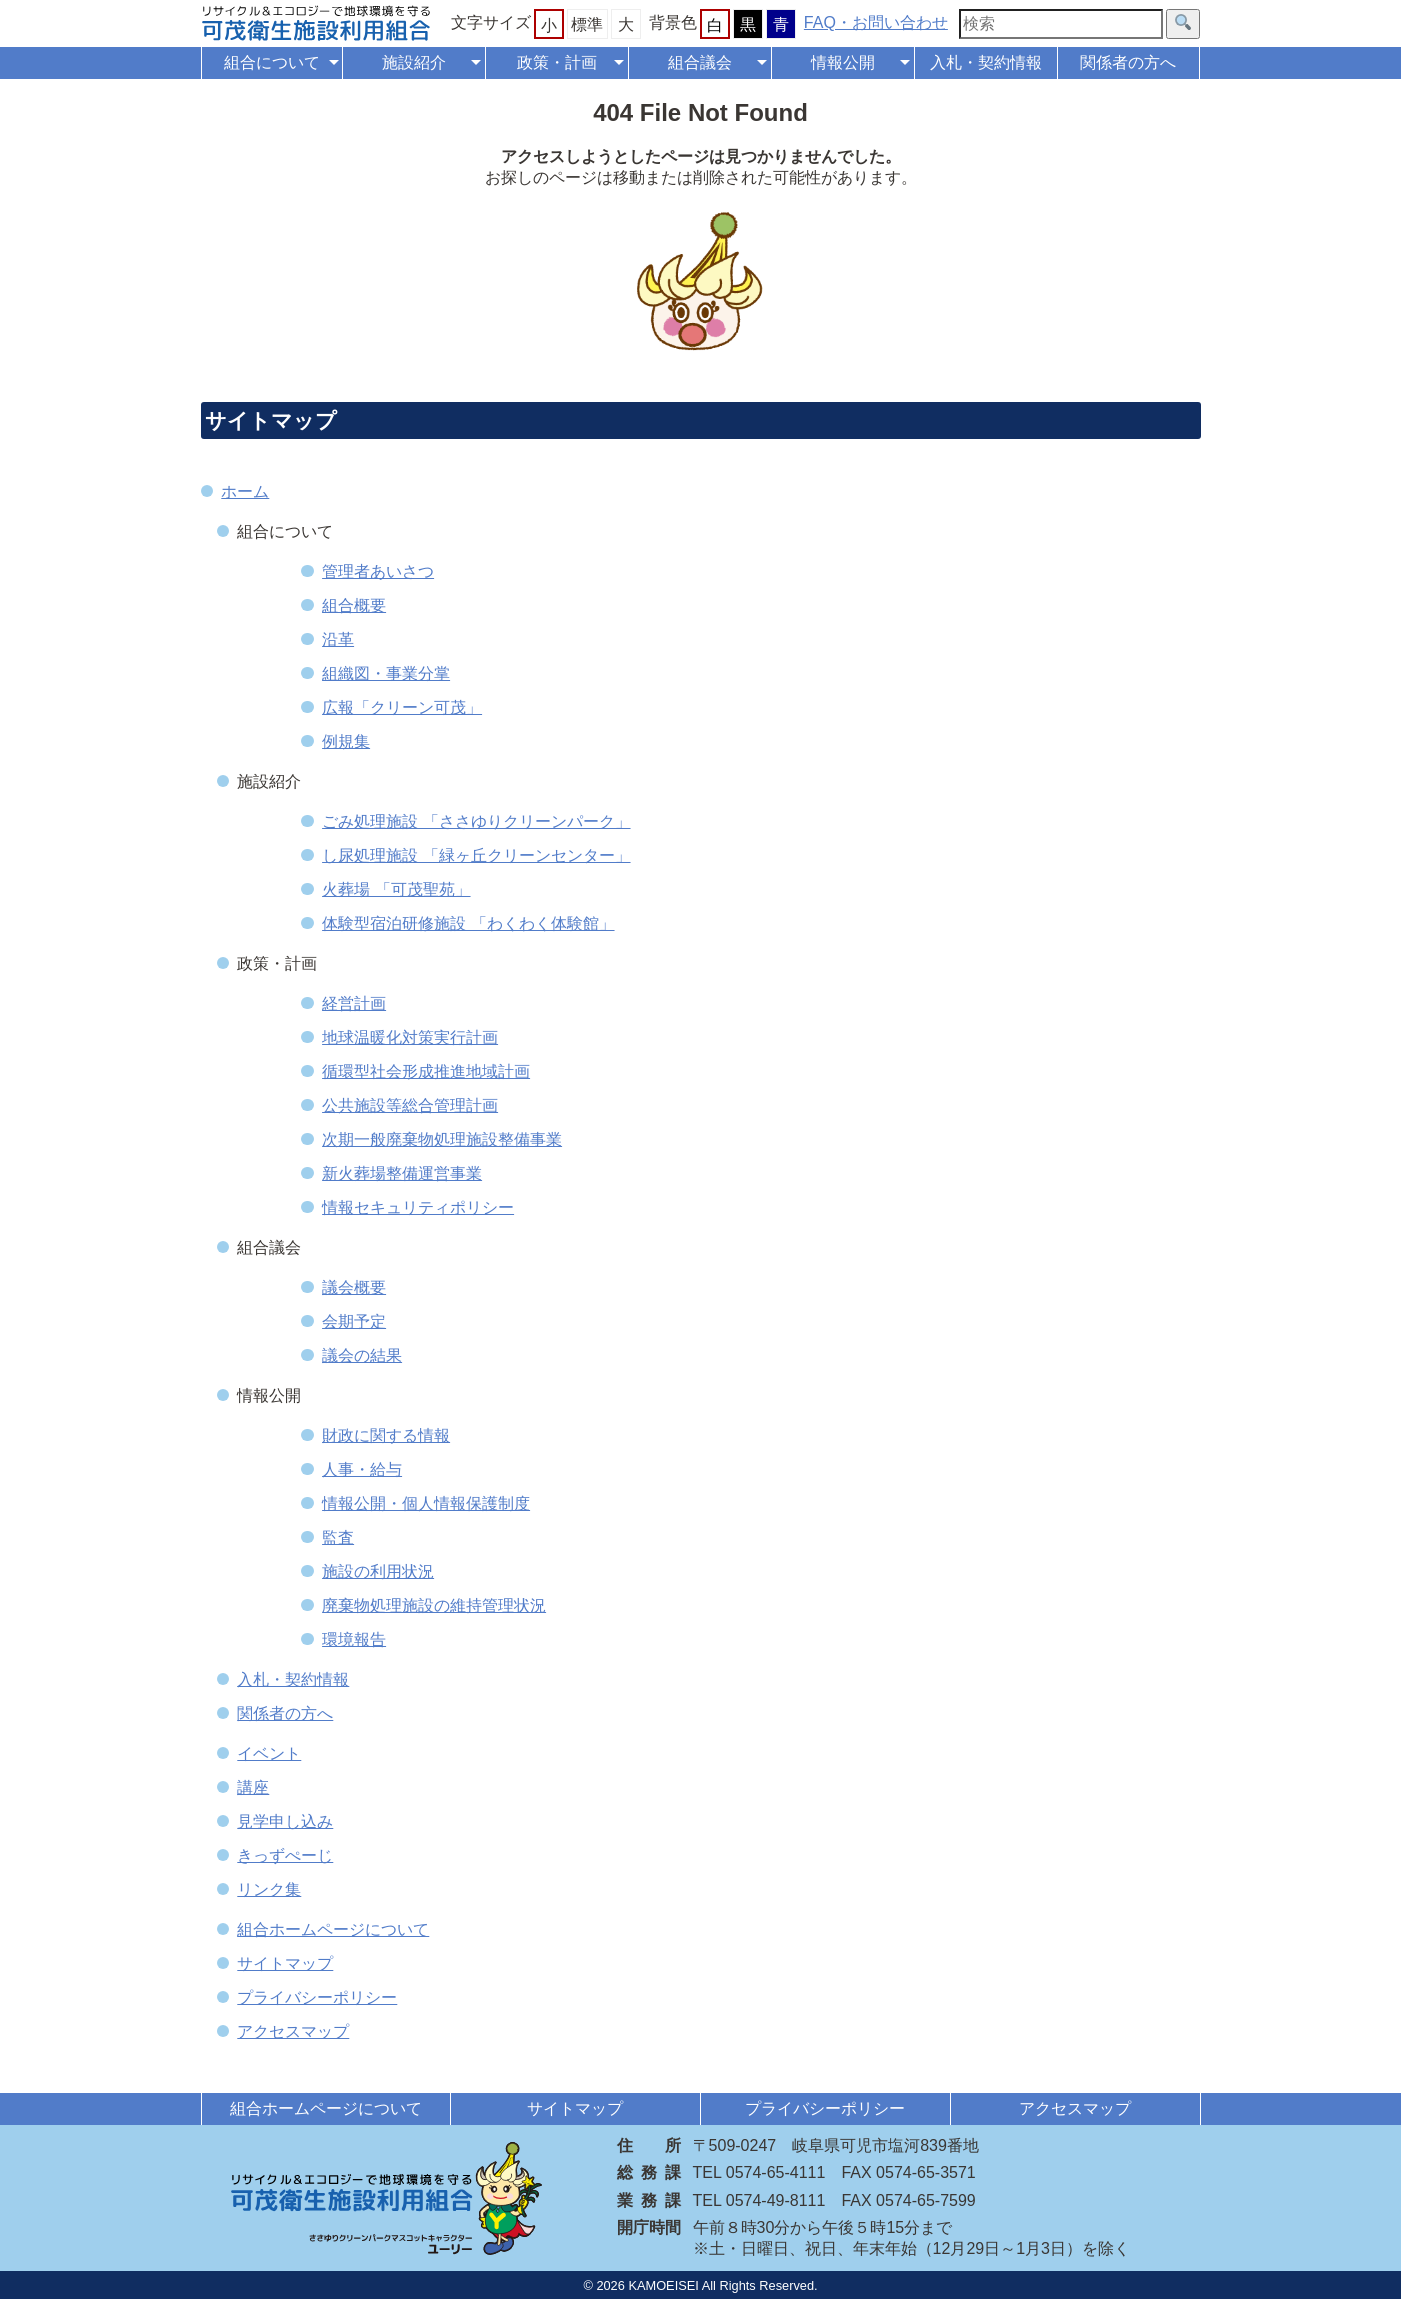  I want to click on 経営計画, so click(354, 1003).